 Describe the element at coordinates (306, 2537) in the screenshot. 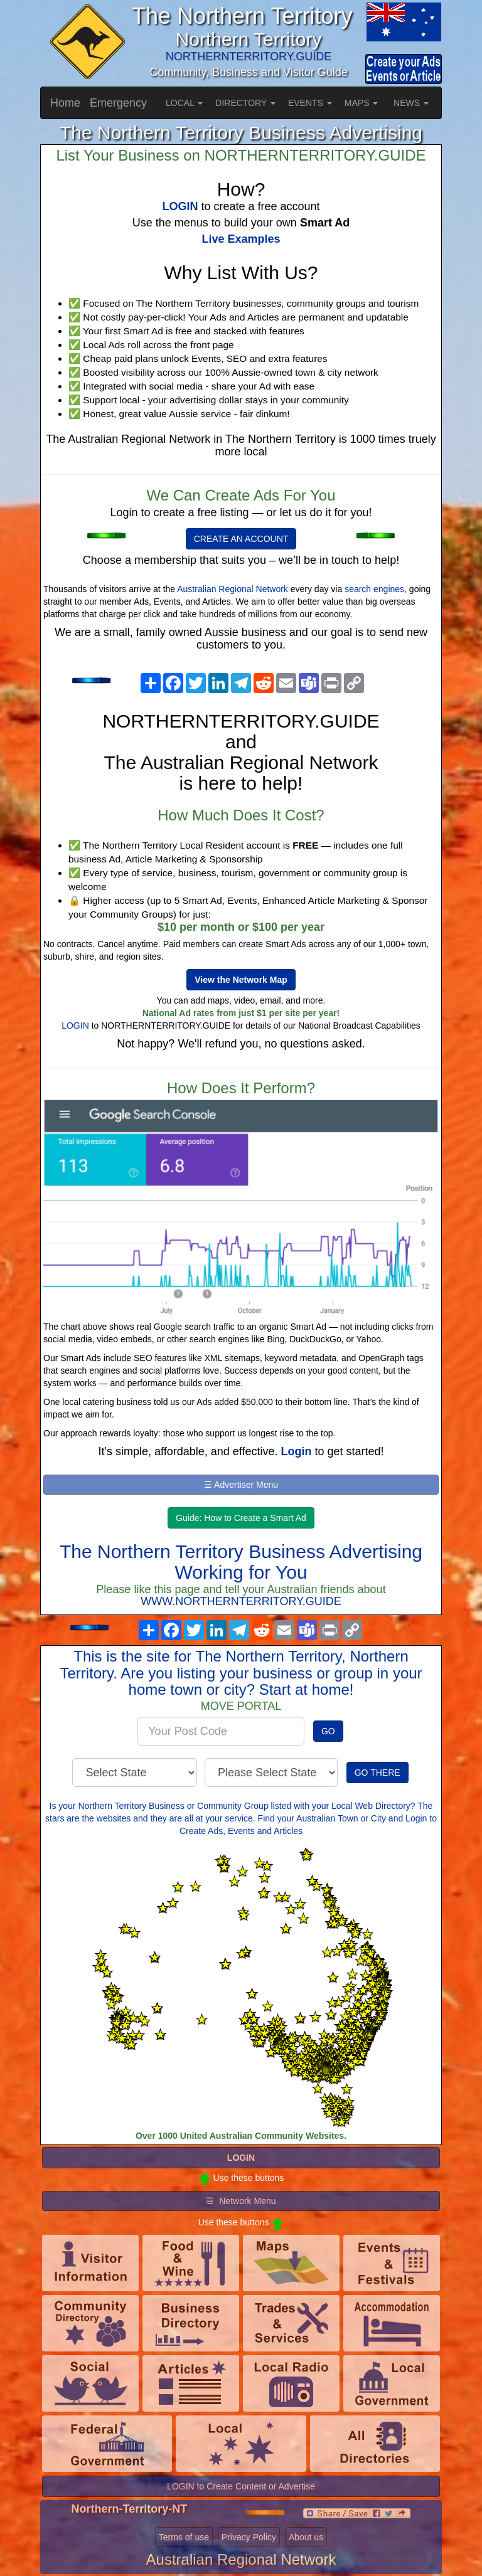

I see `About us` at that location.